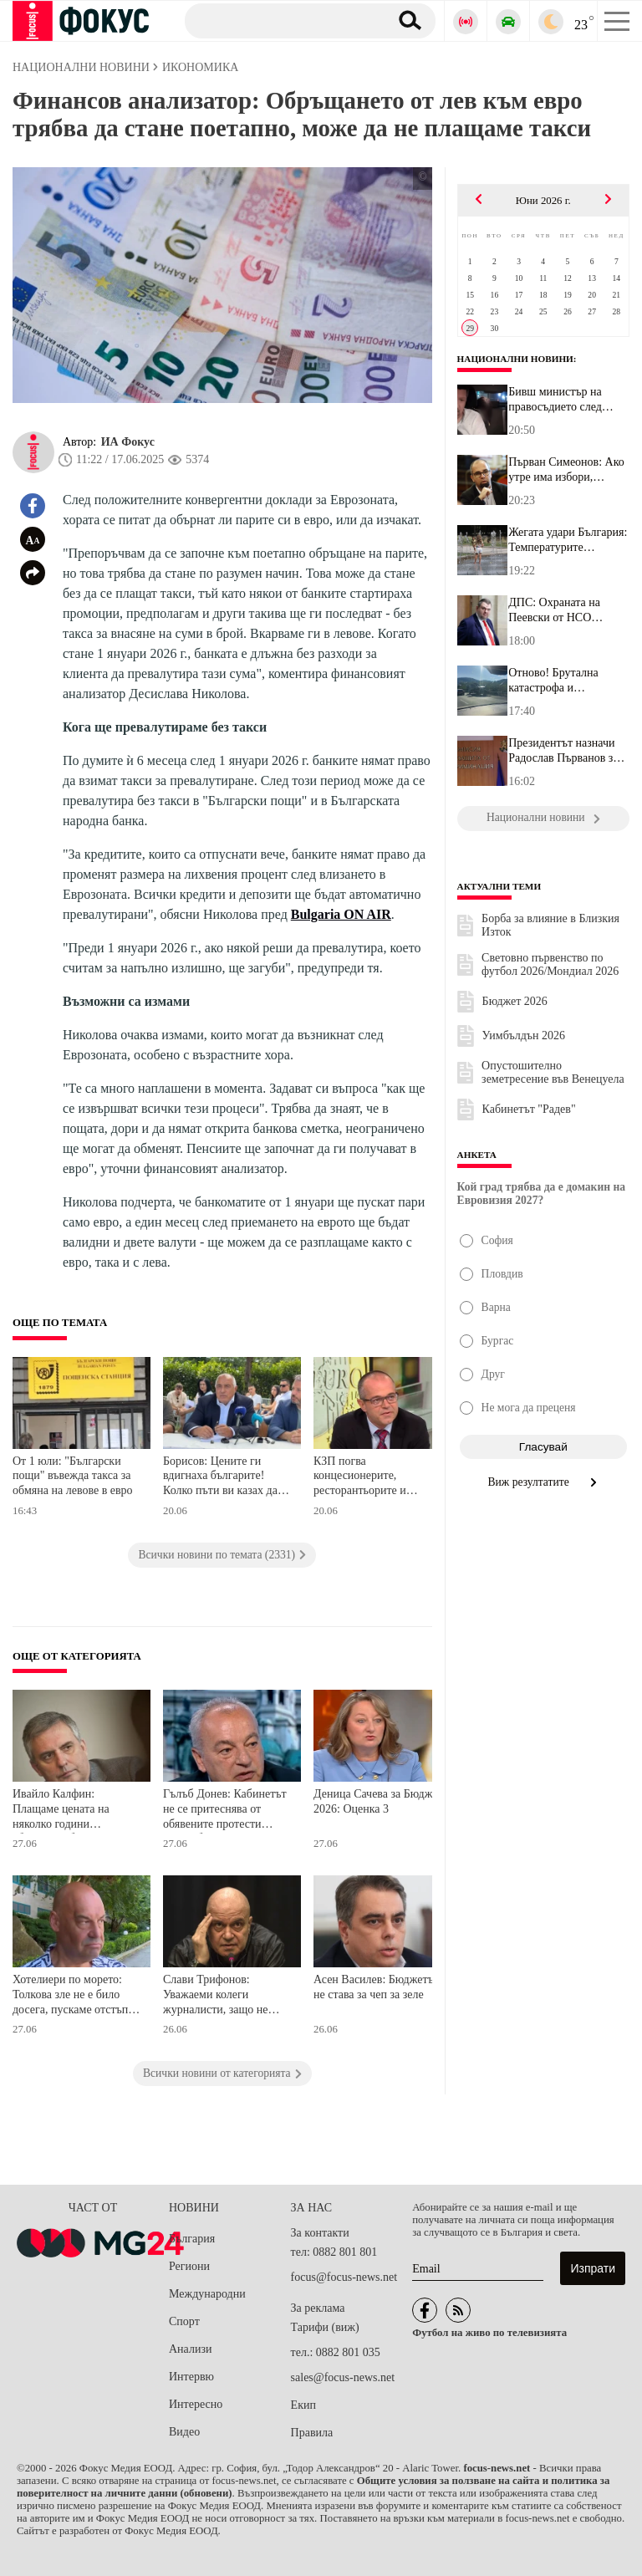 The image size is (642, 2576). I want to click on Бивш министър на правосъдието след скандала с таксиметровия шофьо..., so click(568, 399).